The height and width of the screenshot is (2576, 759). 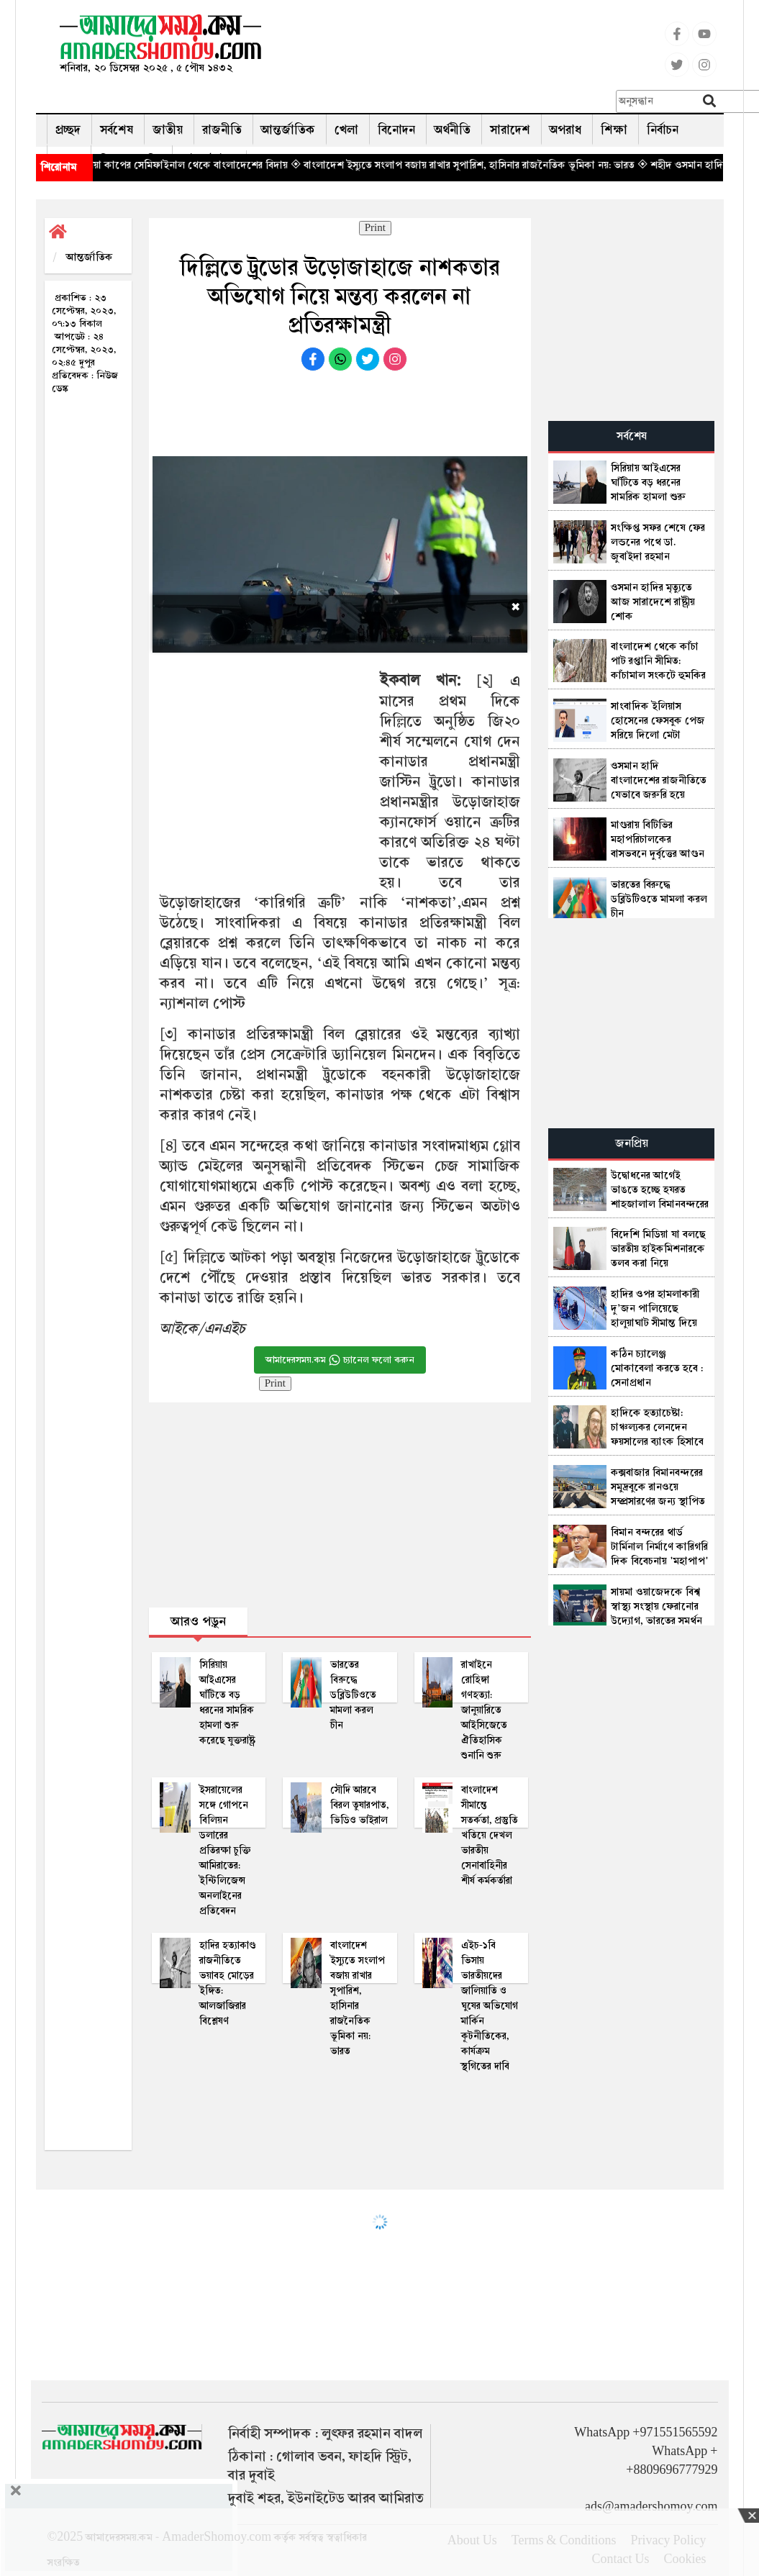 What do you see at coordinates (222, 130) in the screenshot?
I see `রাজনীতি` at bounding box center [222, 130].